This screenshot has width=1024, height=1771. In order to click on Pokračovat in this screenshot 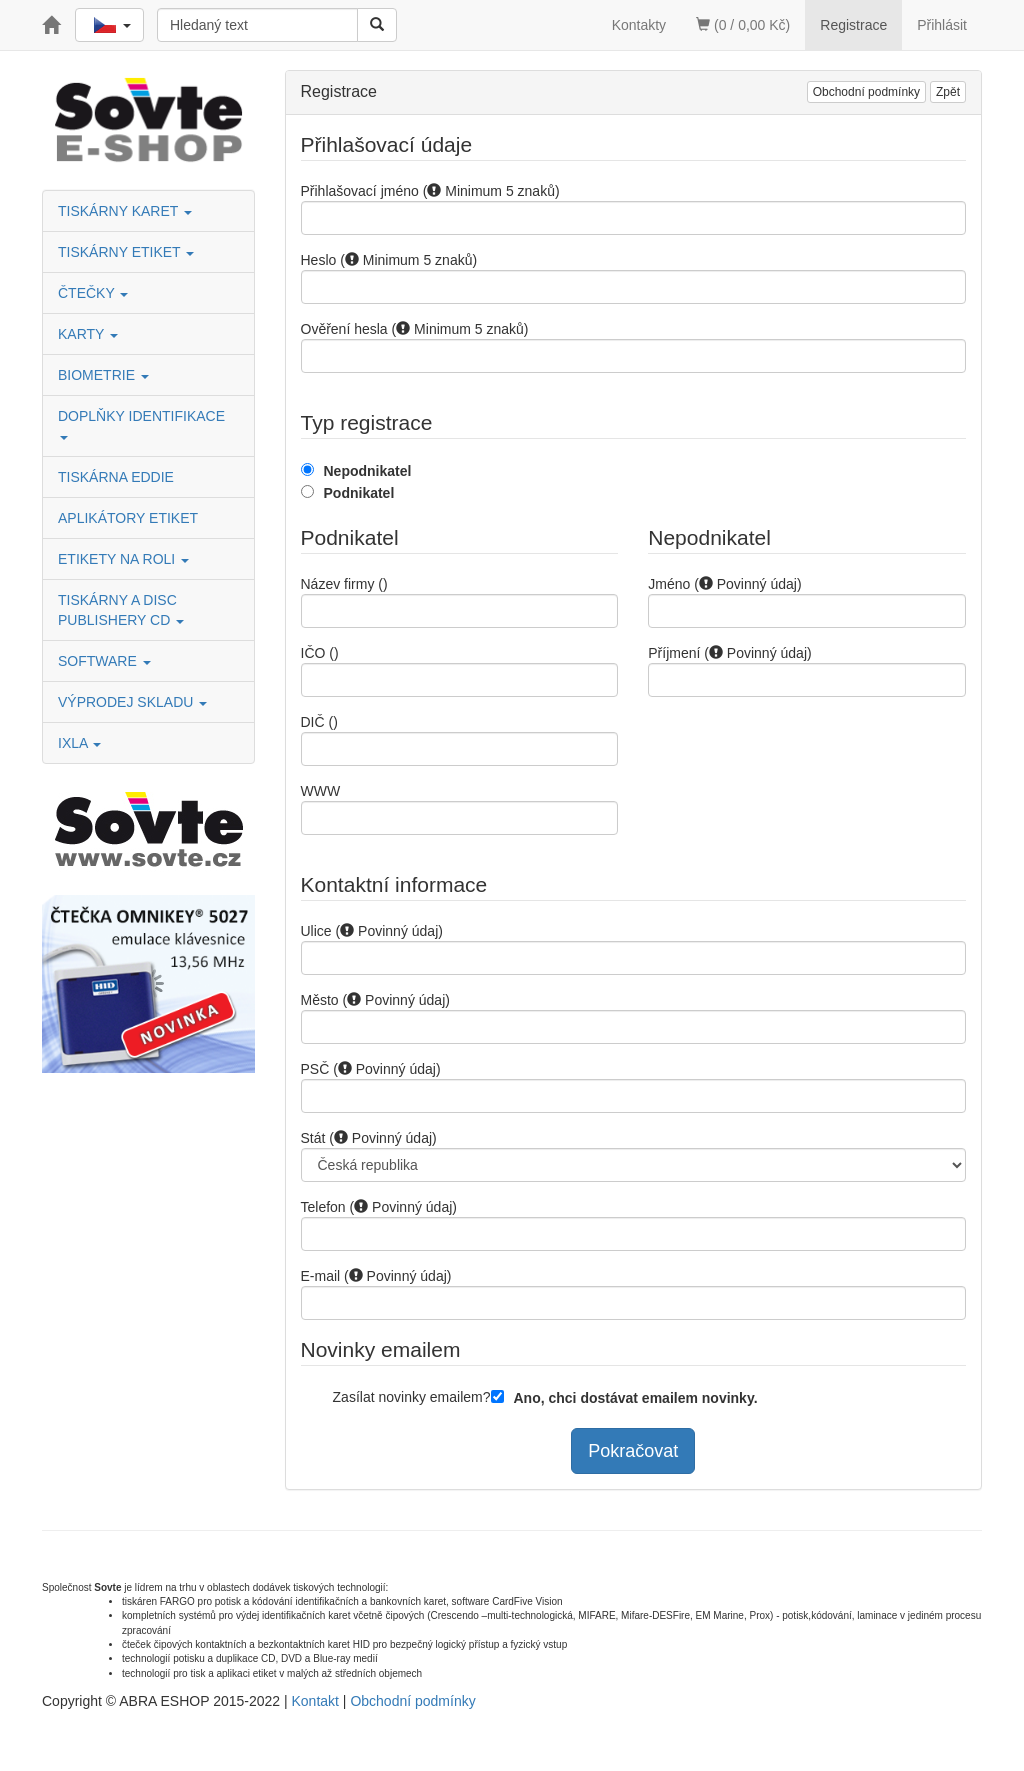, I will do `click(633, 1451)`.